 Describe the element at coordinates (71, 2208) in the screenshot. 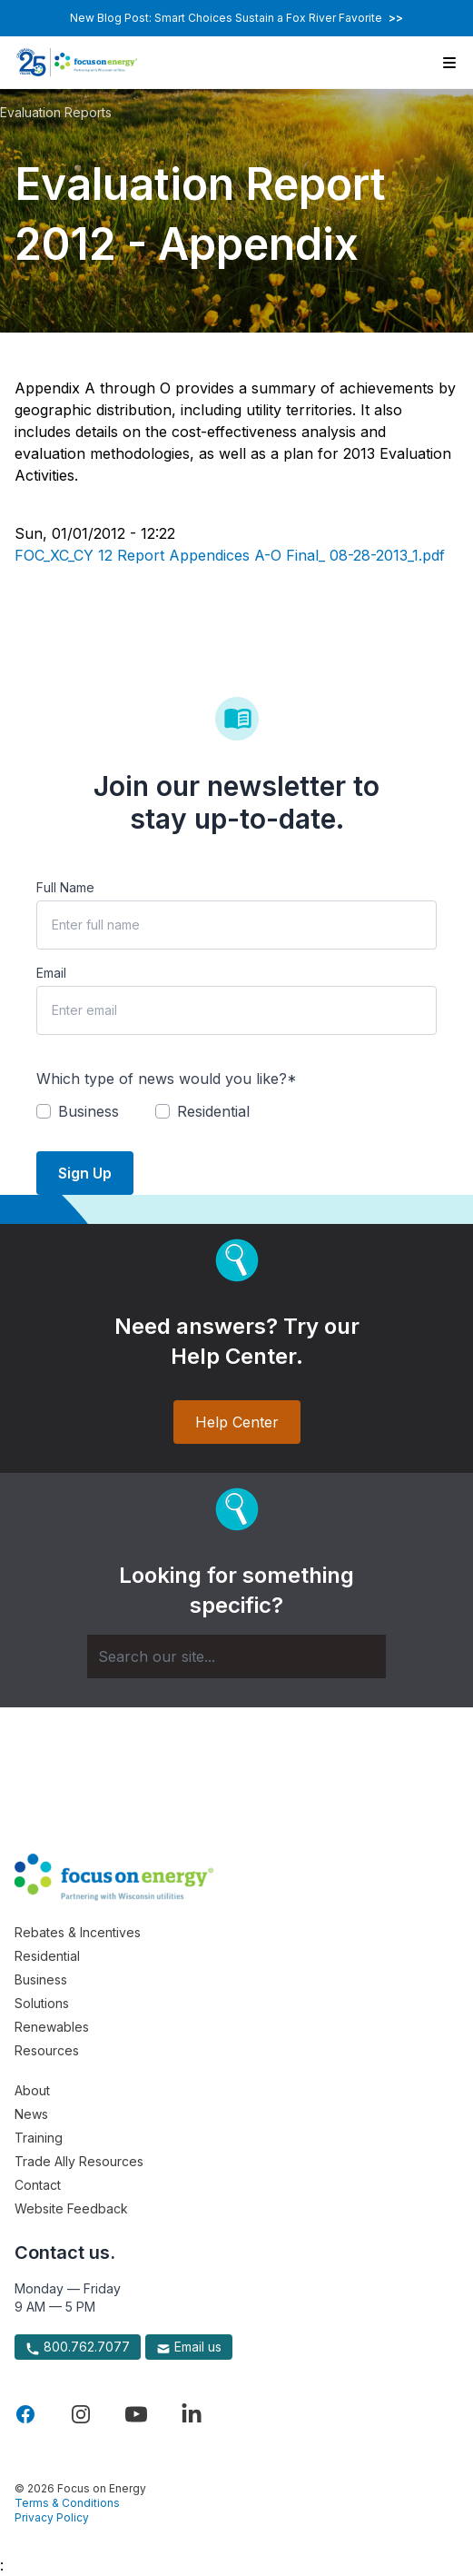

I see `Website Feedback` at that location.